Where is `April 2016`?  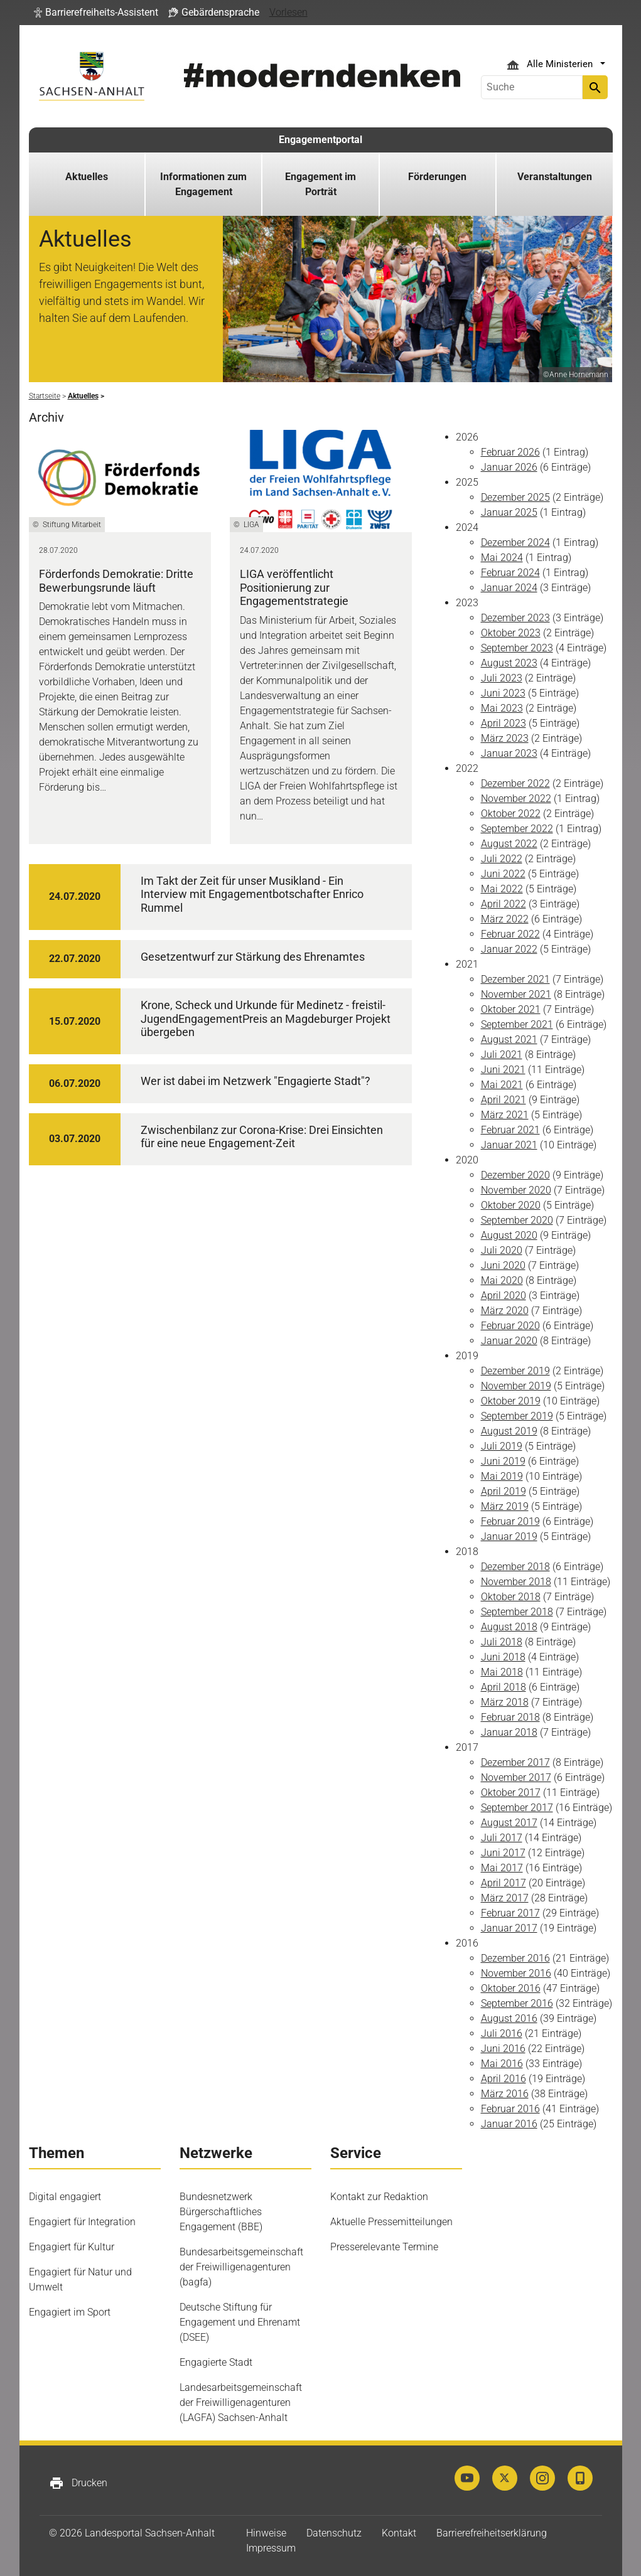 April 2016 is located at coordinates (503, 2079).